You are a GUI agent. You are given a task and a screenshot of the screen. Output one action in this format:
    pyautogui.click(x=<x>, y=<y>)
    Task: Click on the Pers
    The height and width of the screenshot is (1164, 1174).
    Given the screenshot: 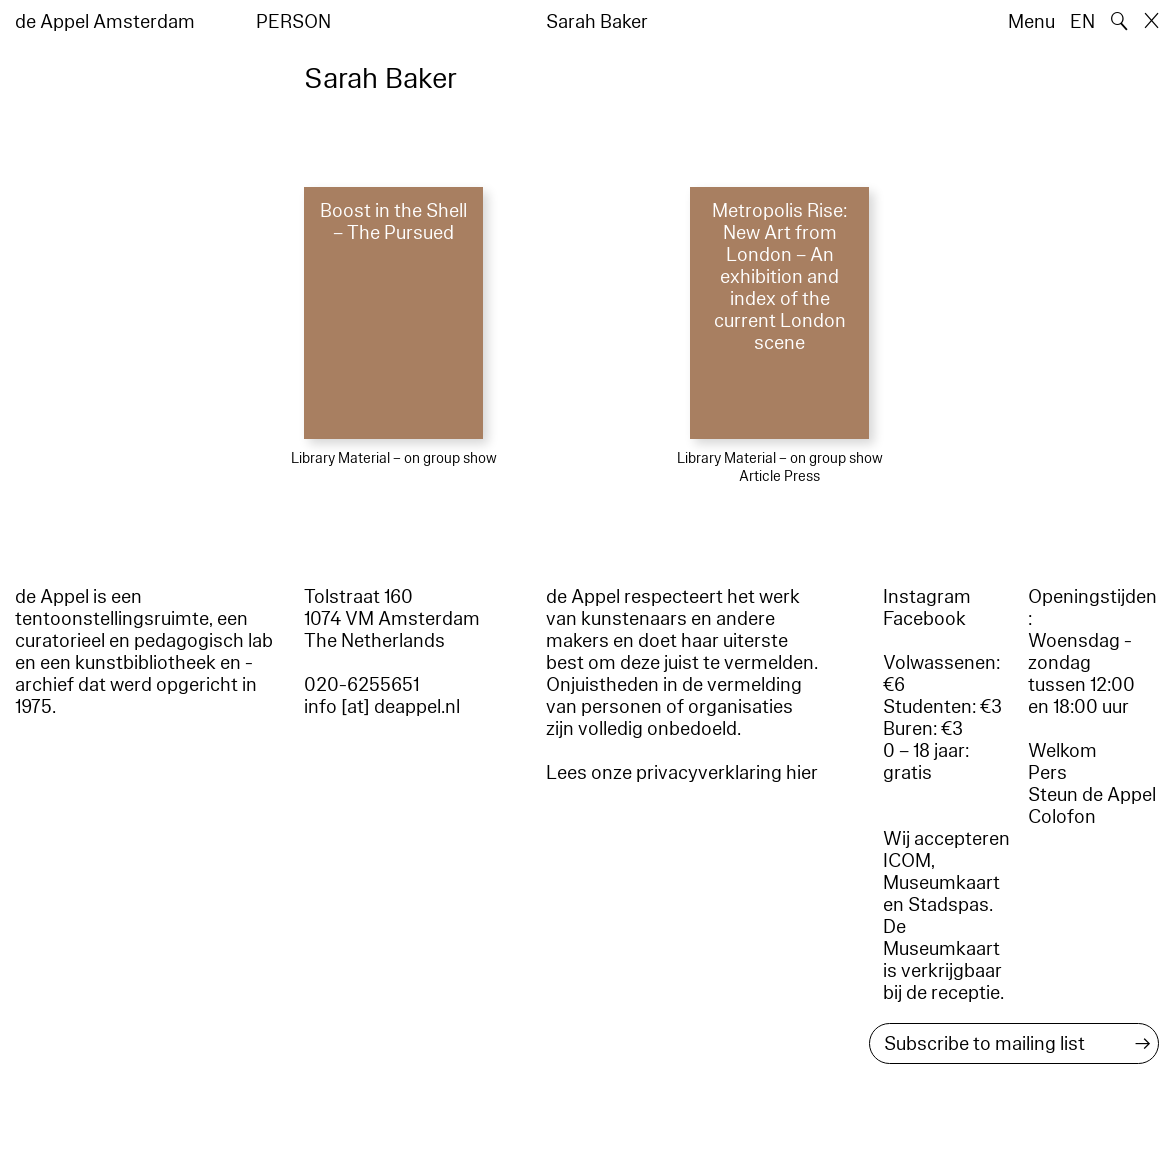 What is the action you would take?
    pyautogui.click(x=1047, y=773)
    